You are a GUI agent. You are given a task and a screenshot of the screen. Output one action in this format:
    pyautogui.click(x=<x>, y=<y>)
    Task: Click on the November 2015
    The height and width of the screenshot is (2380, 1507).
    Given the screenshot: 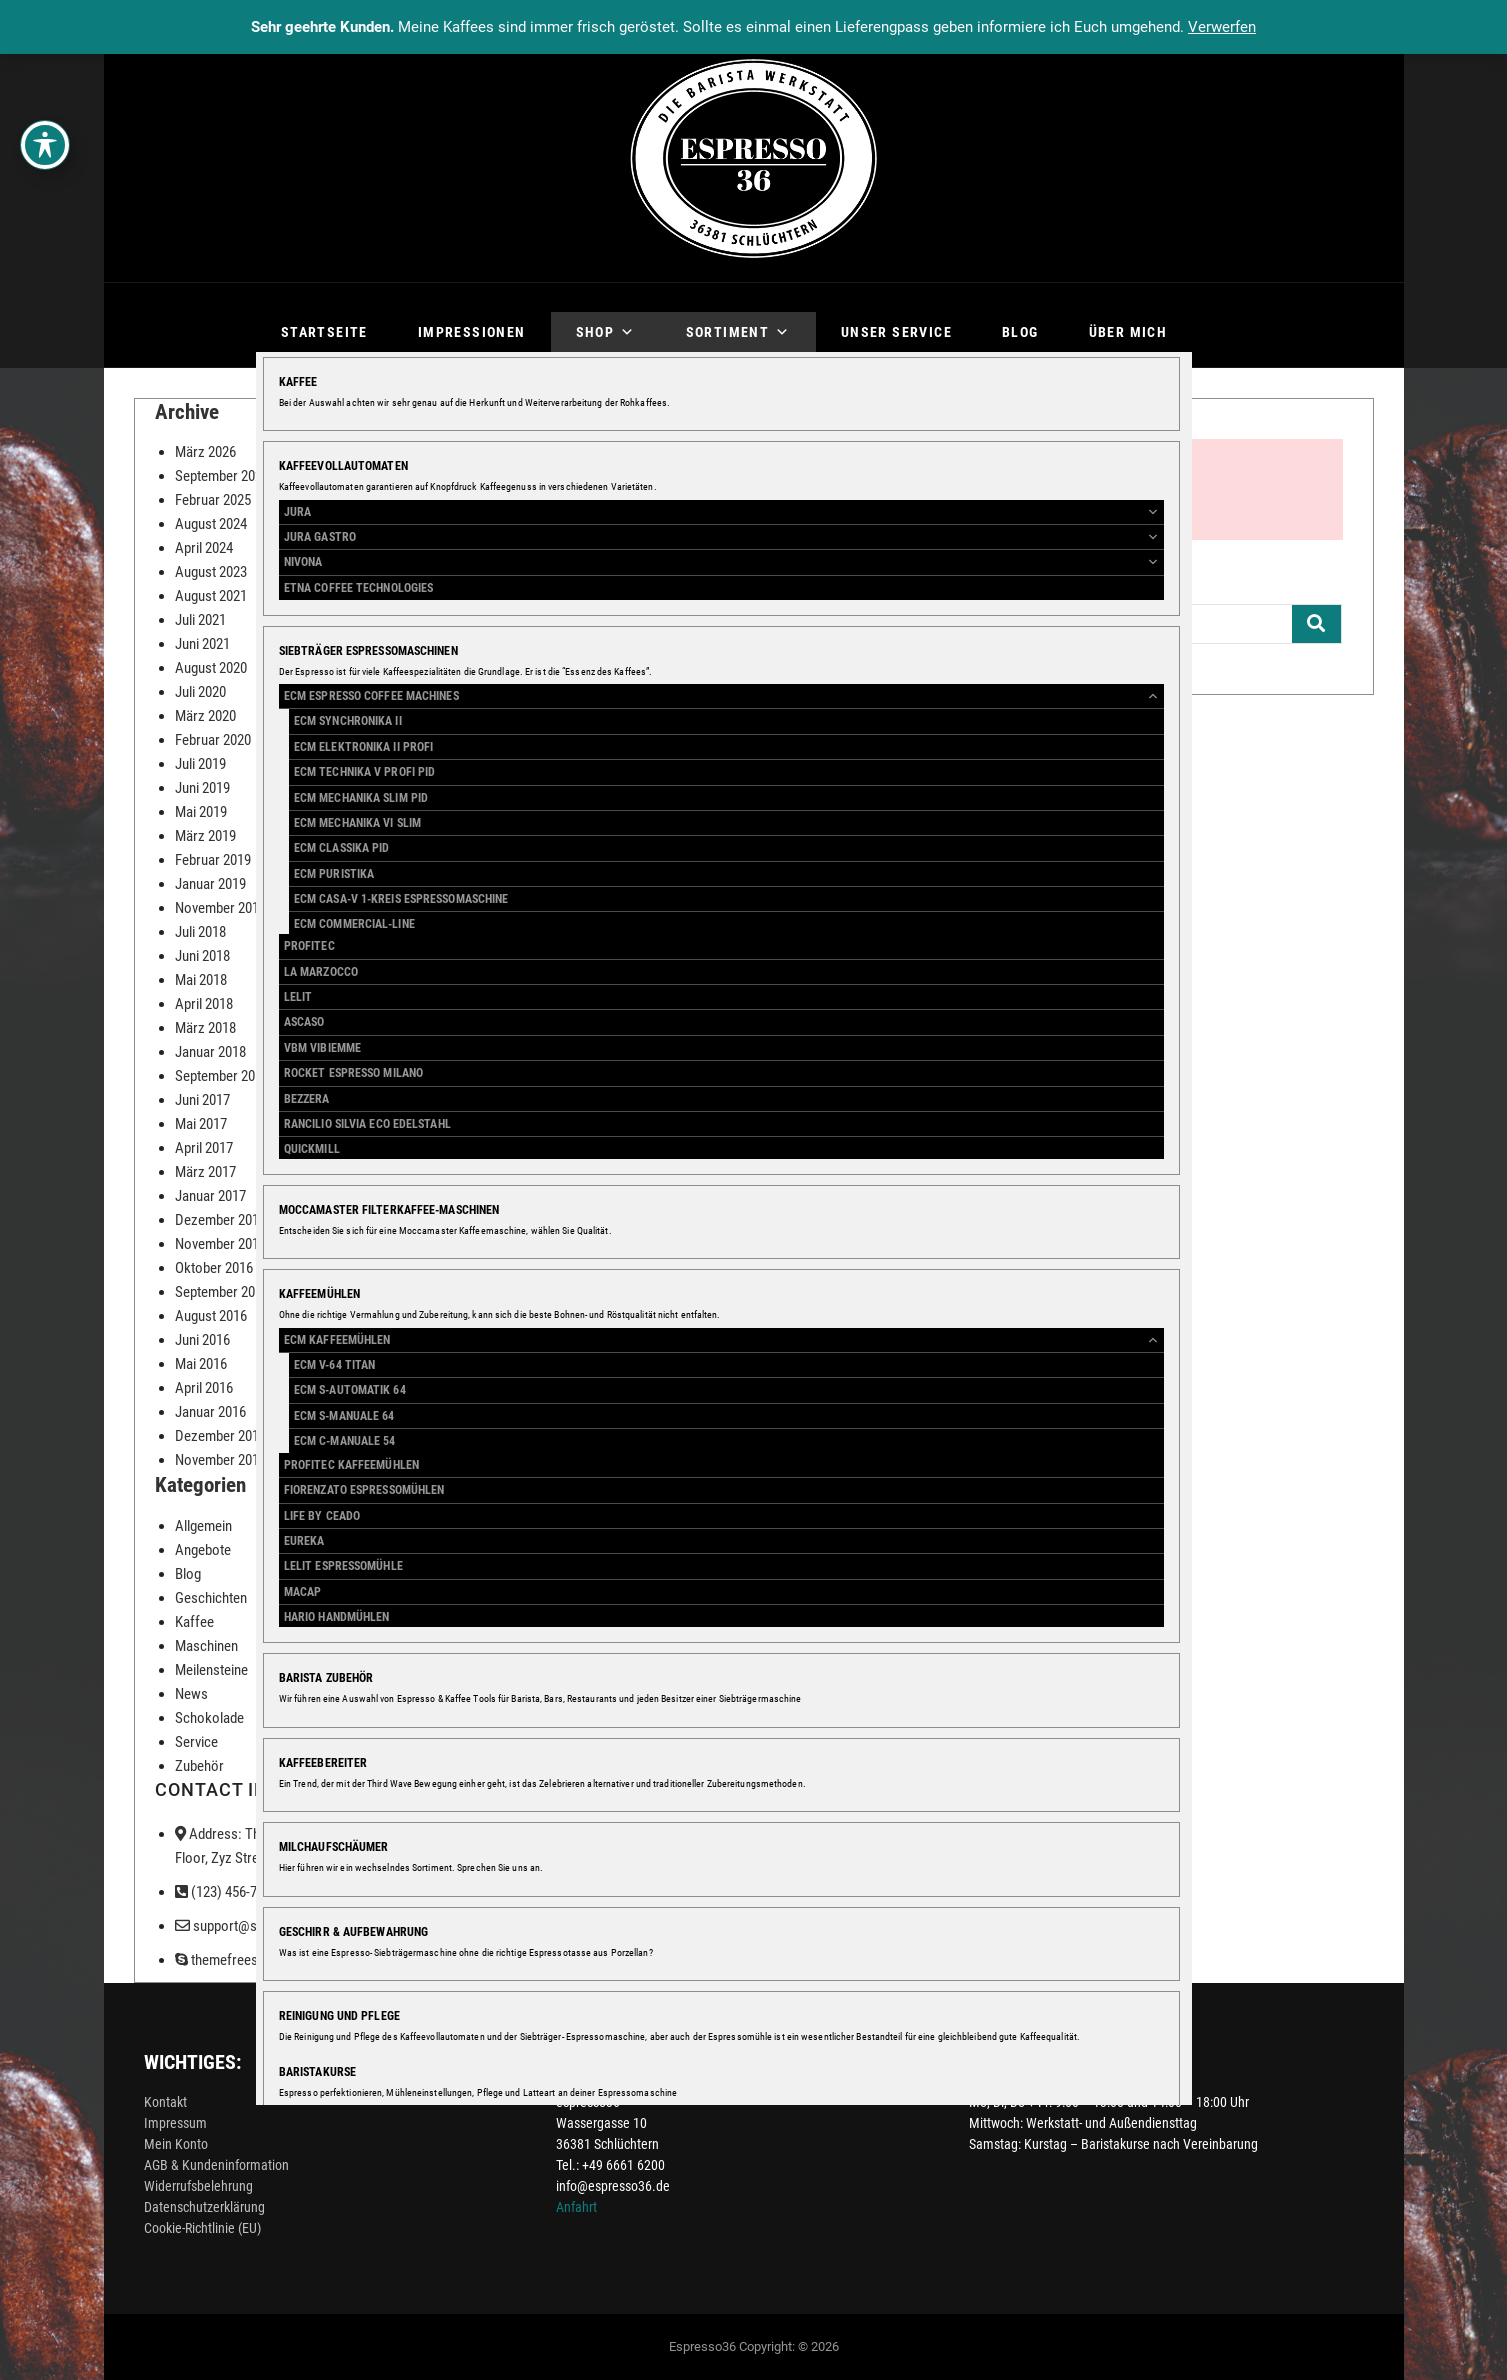 What is the action you would take?
    pyautogui.click(x=220, y=1460)
    